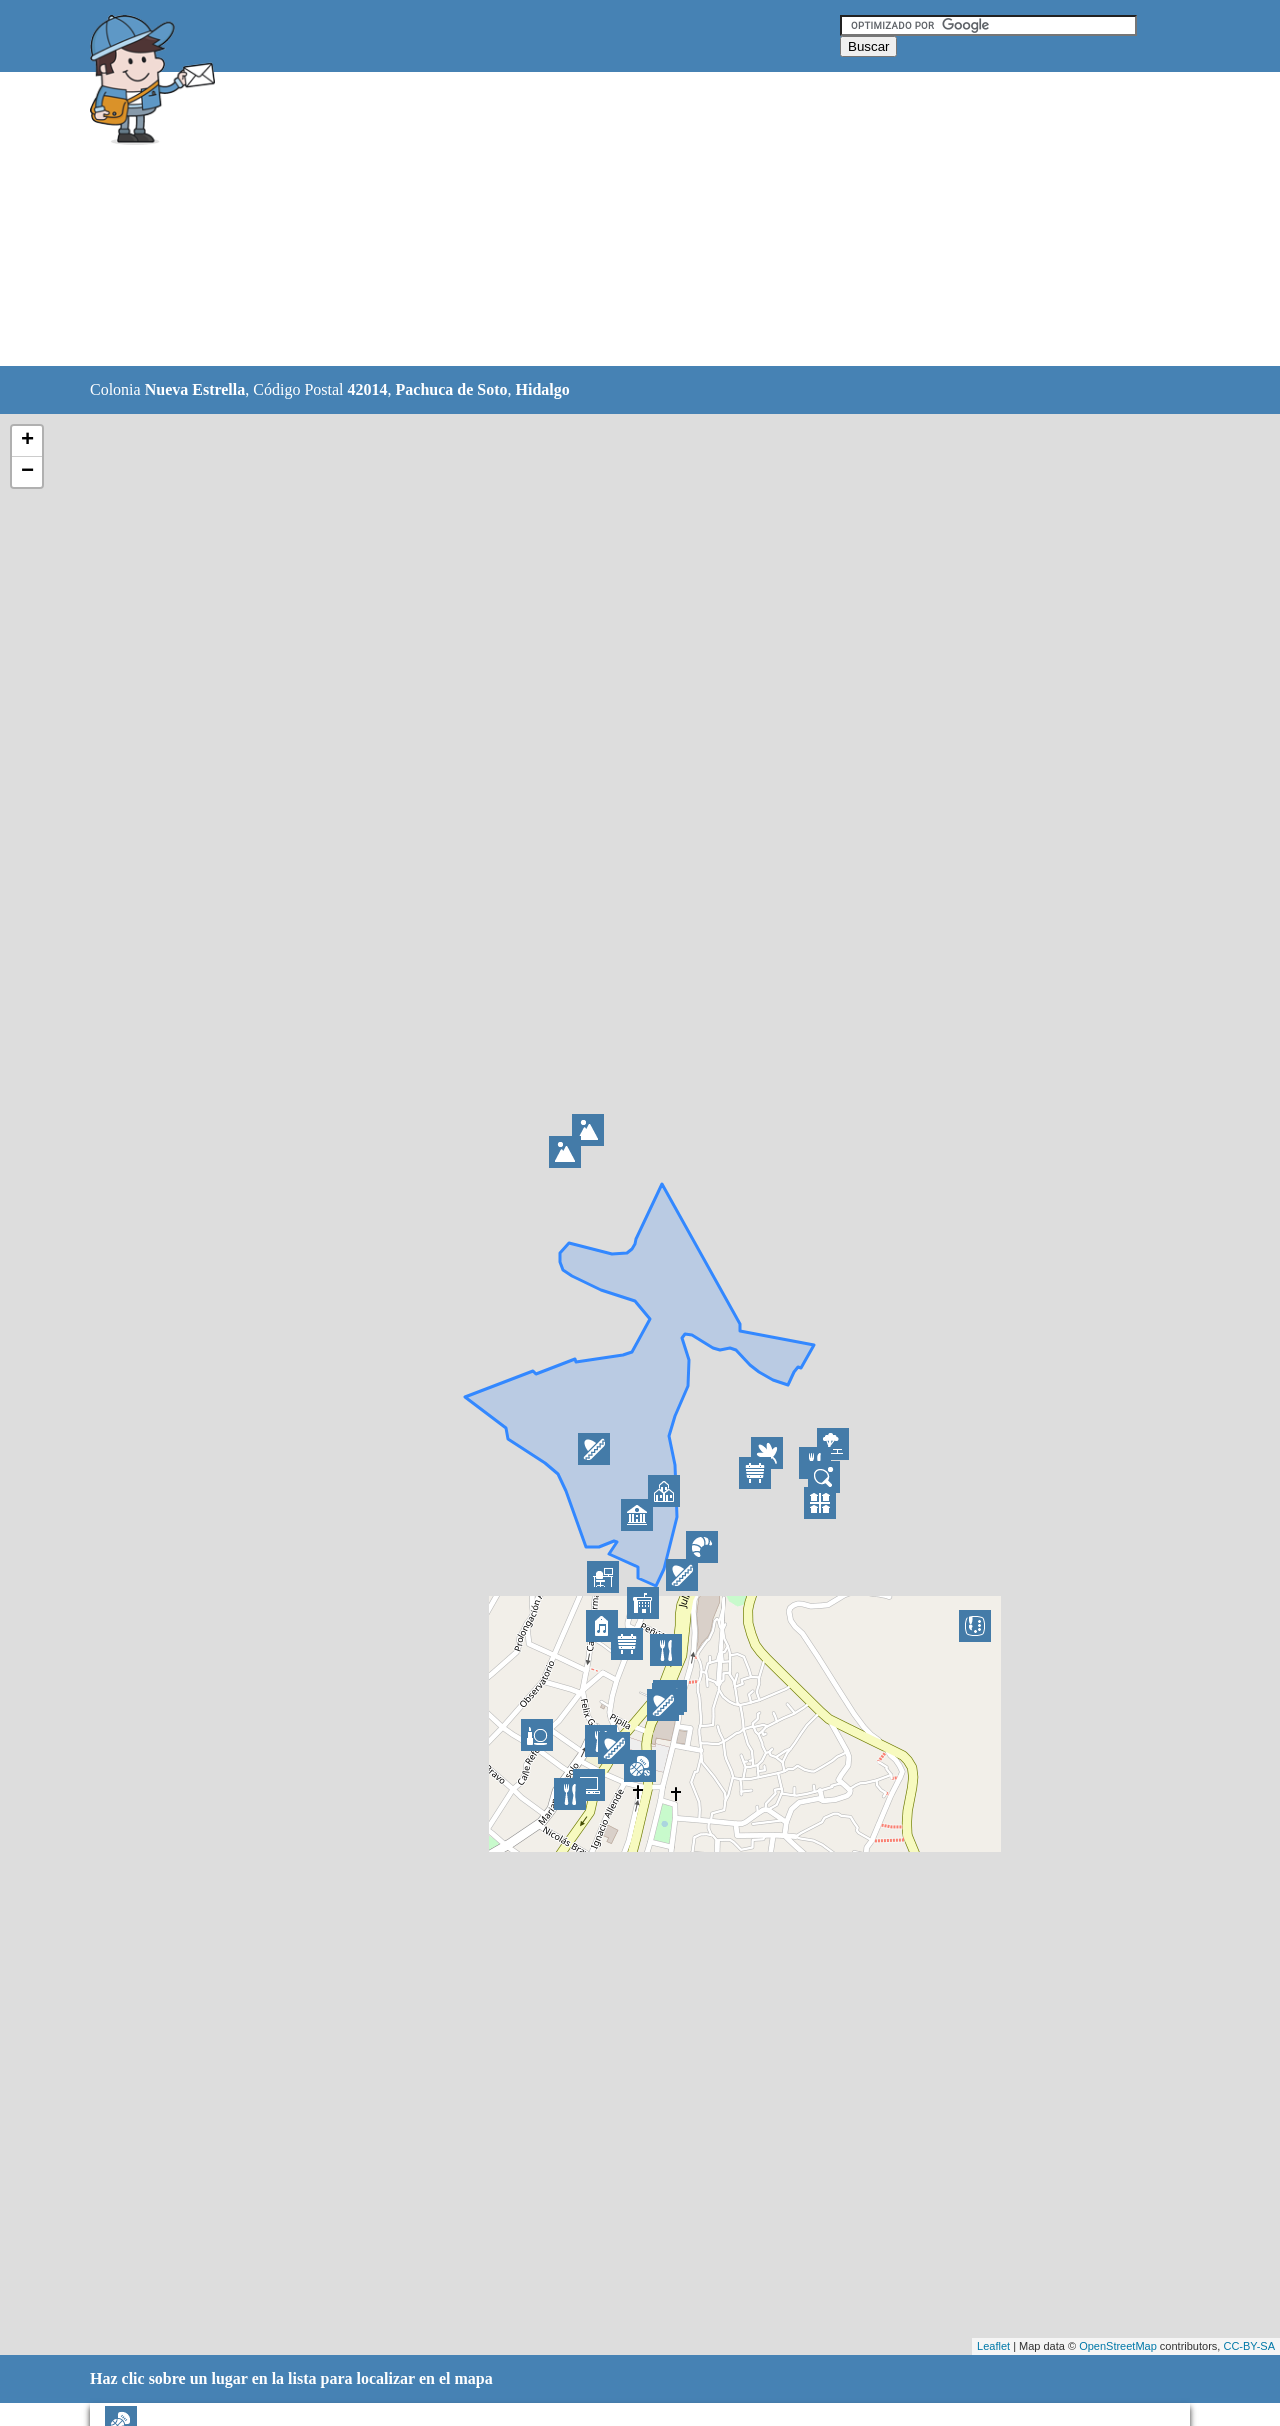 The height and width of the screenshot is (2426, 1280). What do you see at coordinates (1118, 2346) in the screenshot?
I see `OpenStreetMap` at bounding box center [1118, 2346].